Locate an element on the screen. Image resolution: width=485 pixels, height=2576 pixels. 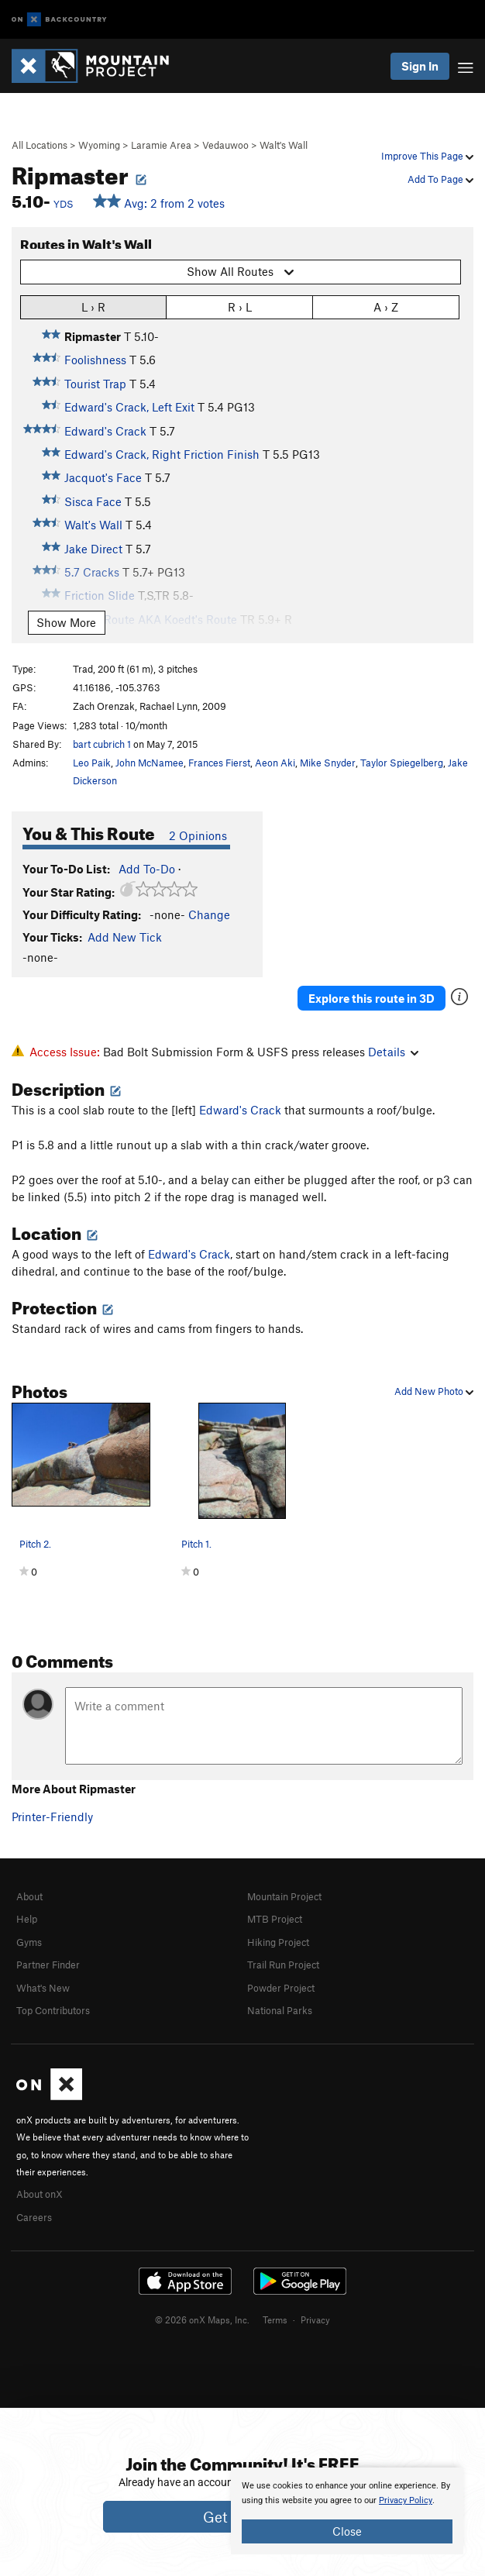
John McNamee is located at coordinates (149, 762).